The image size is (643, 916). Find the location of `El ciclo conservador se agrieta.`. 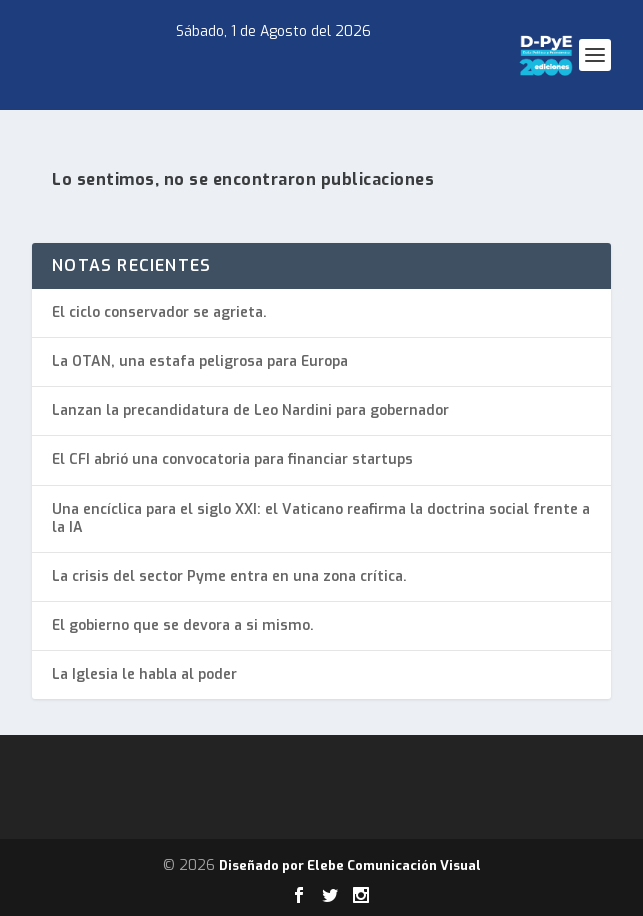

El ciclo conservador se agrieta. is located at coordinates (159, 312).